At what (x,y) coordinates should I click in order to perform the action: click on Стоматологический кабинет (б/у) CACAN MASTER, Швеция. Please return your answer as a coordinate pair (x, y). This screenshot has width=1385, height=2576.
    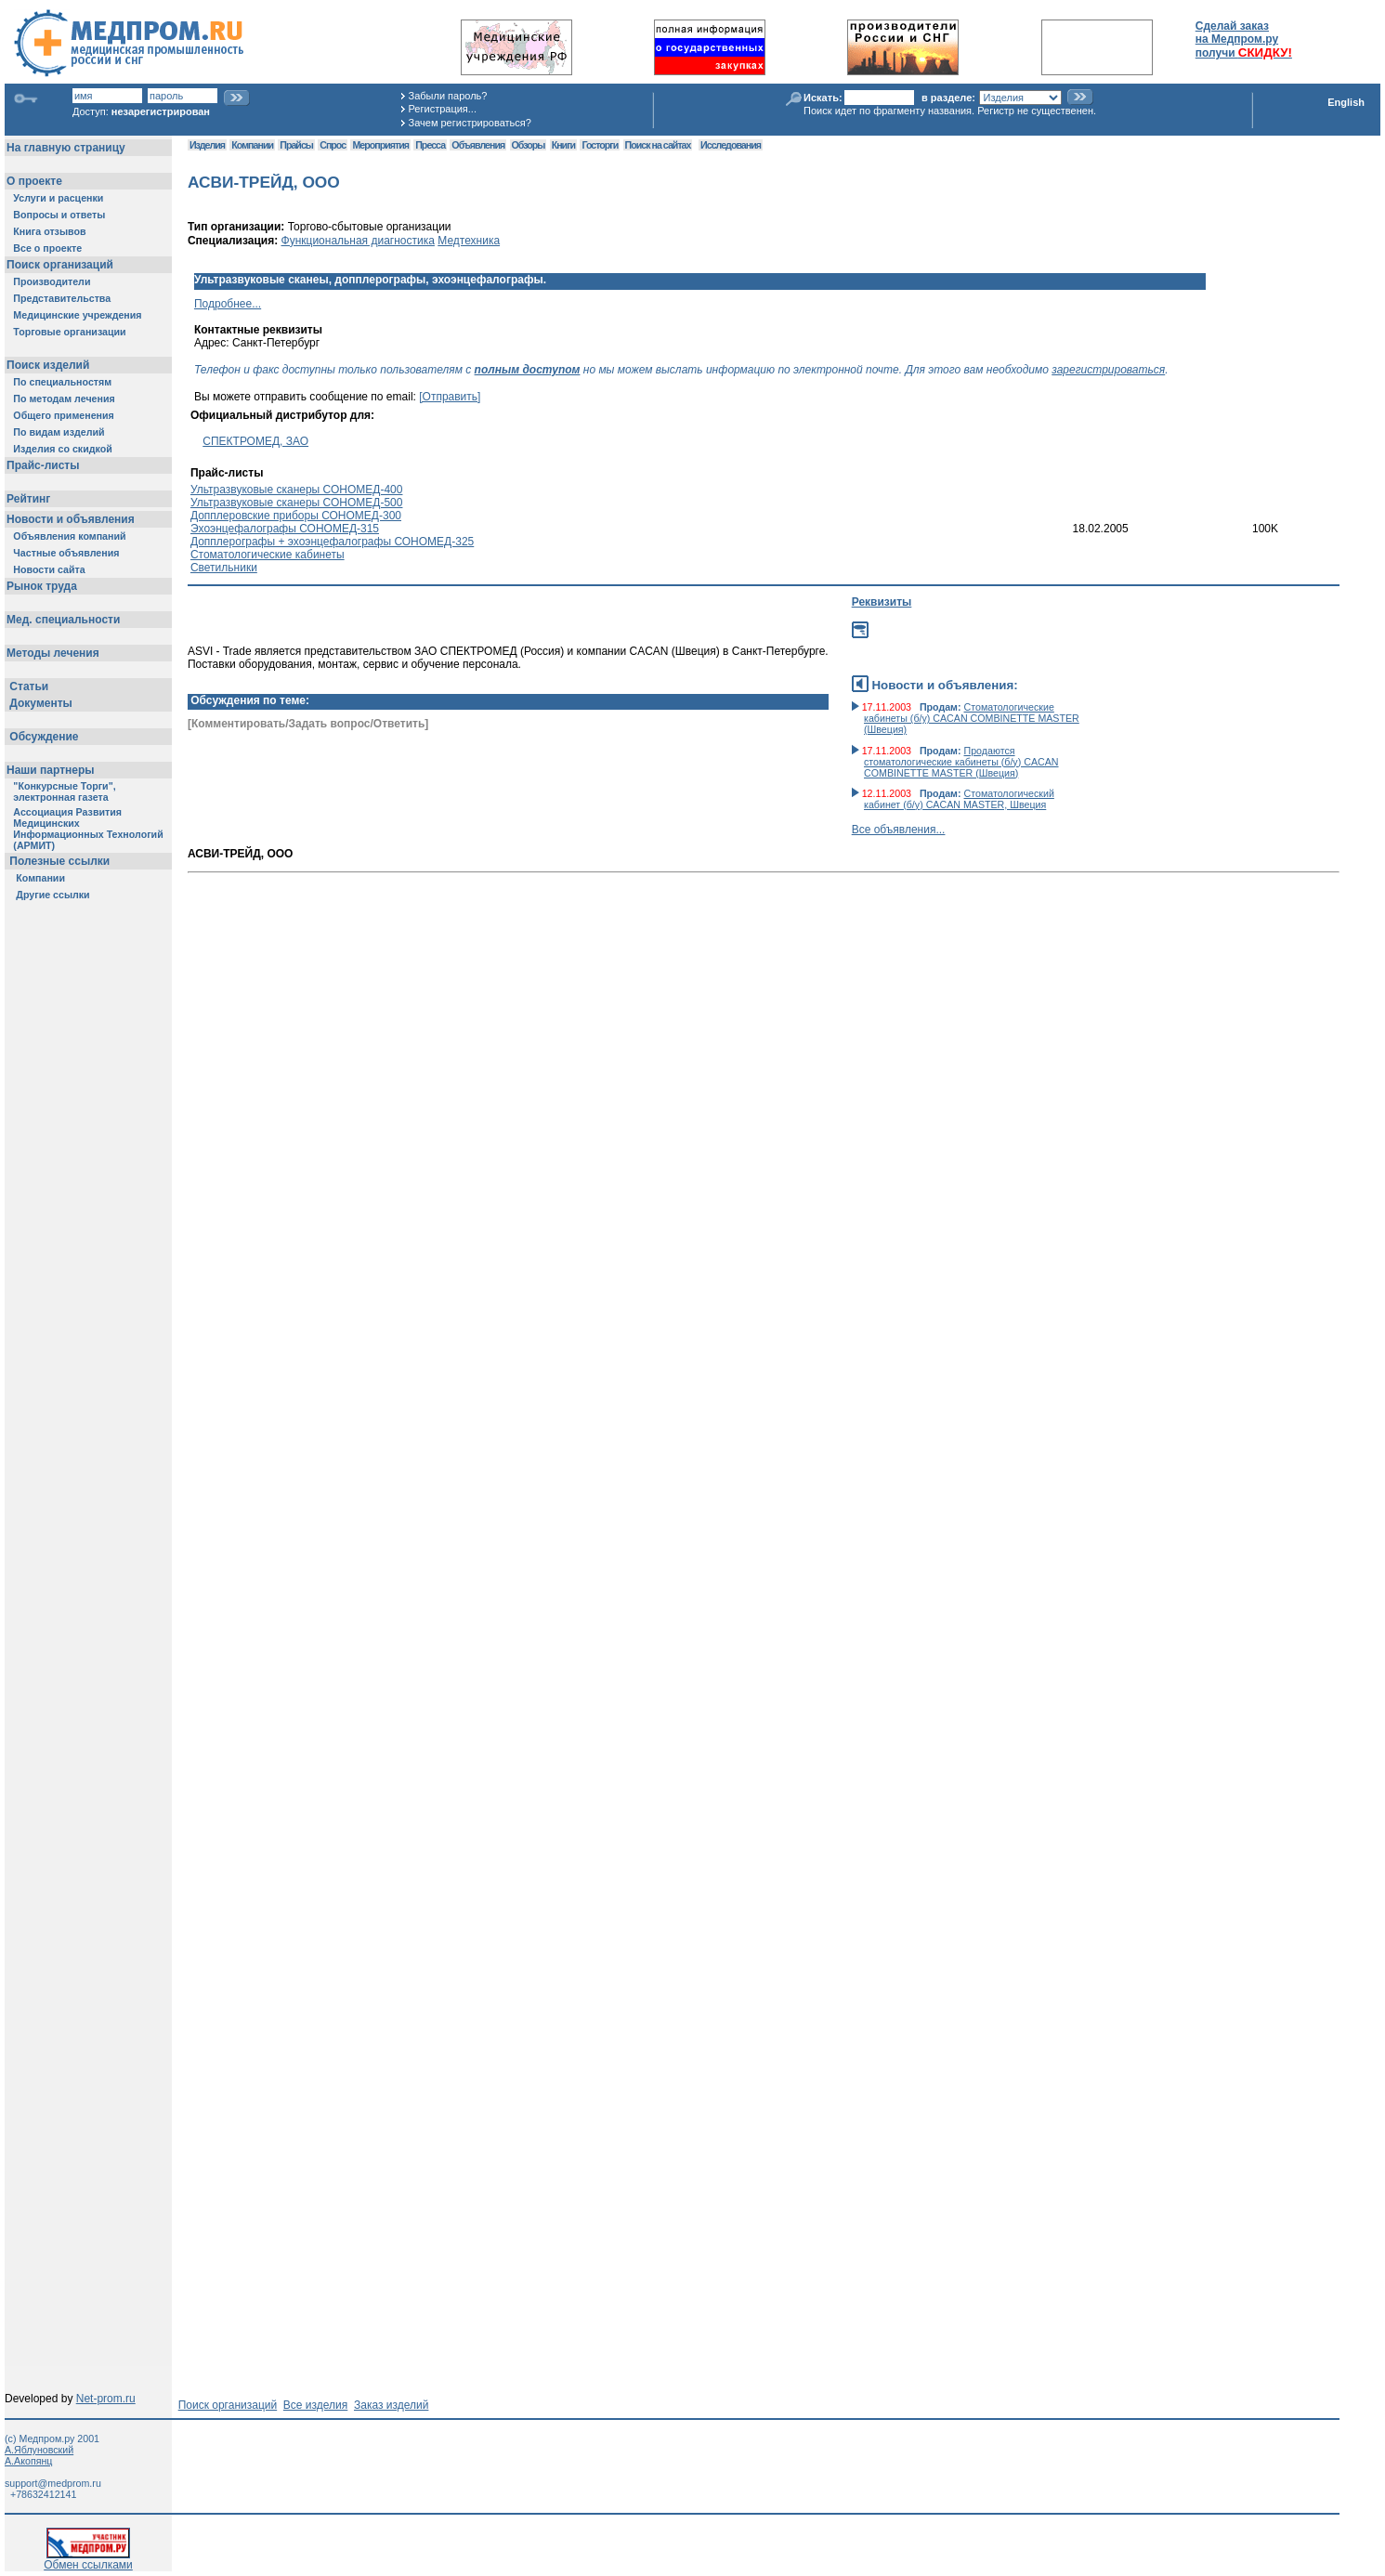
    Looking at the image, I should click on (959, 799).